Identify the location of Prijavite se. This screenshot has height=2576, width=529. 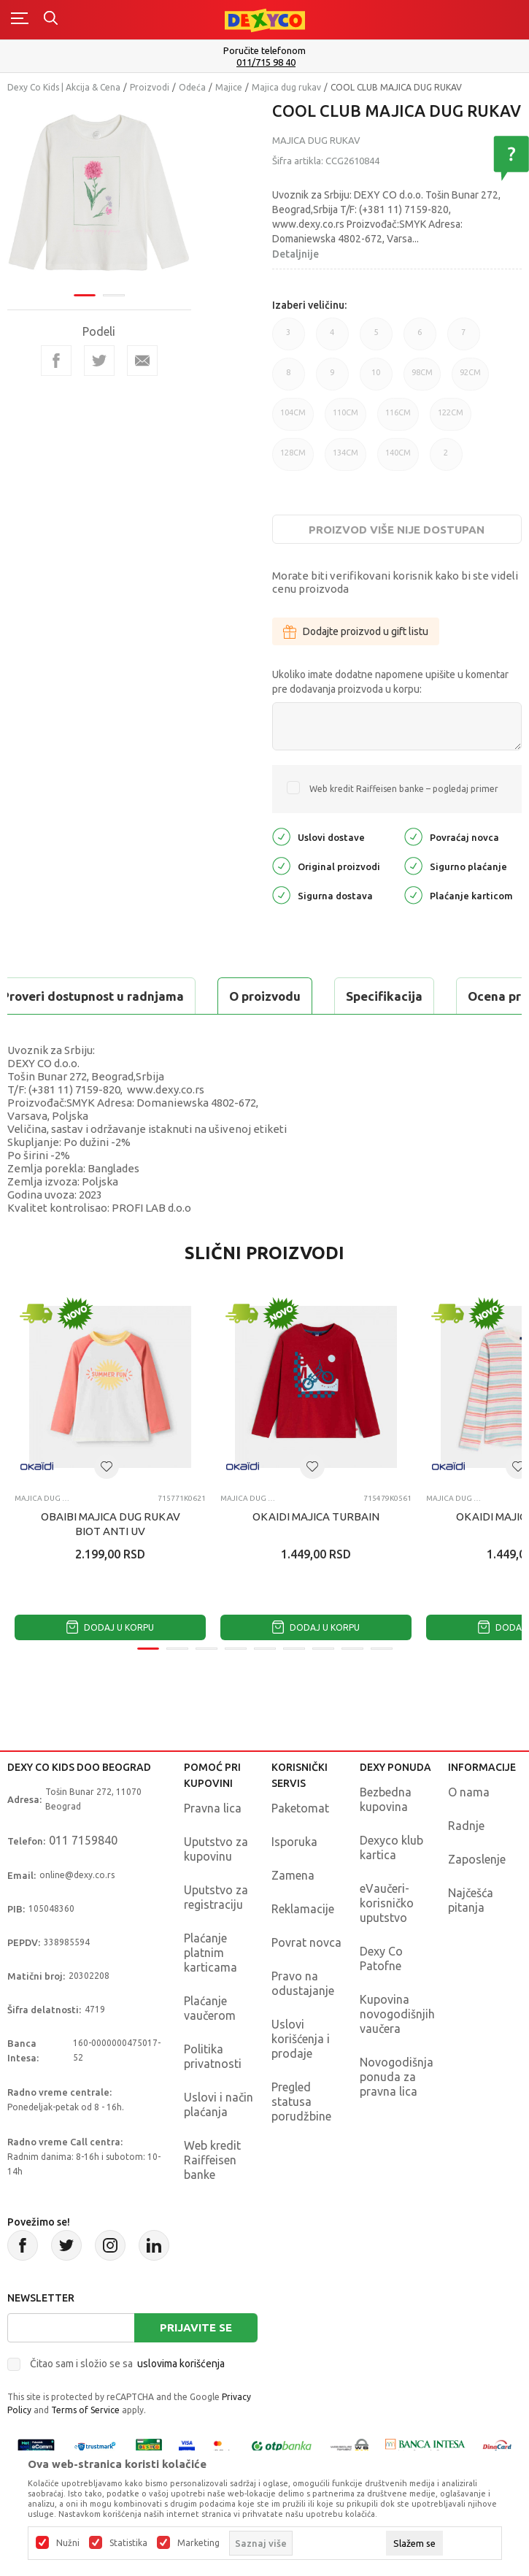
(196, 2327).